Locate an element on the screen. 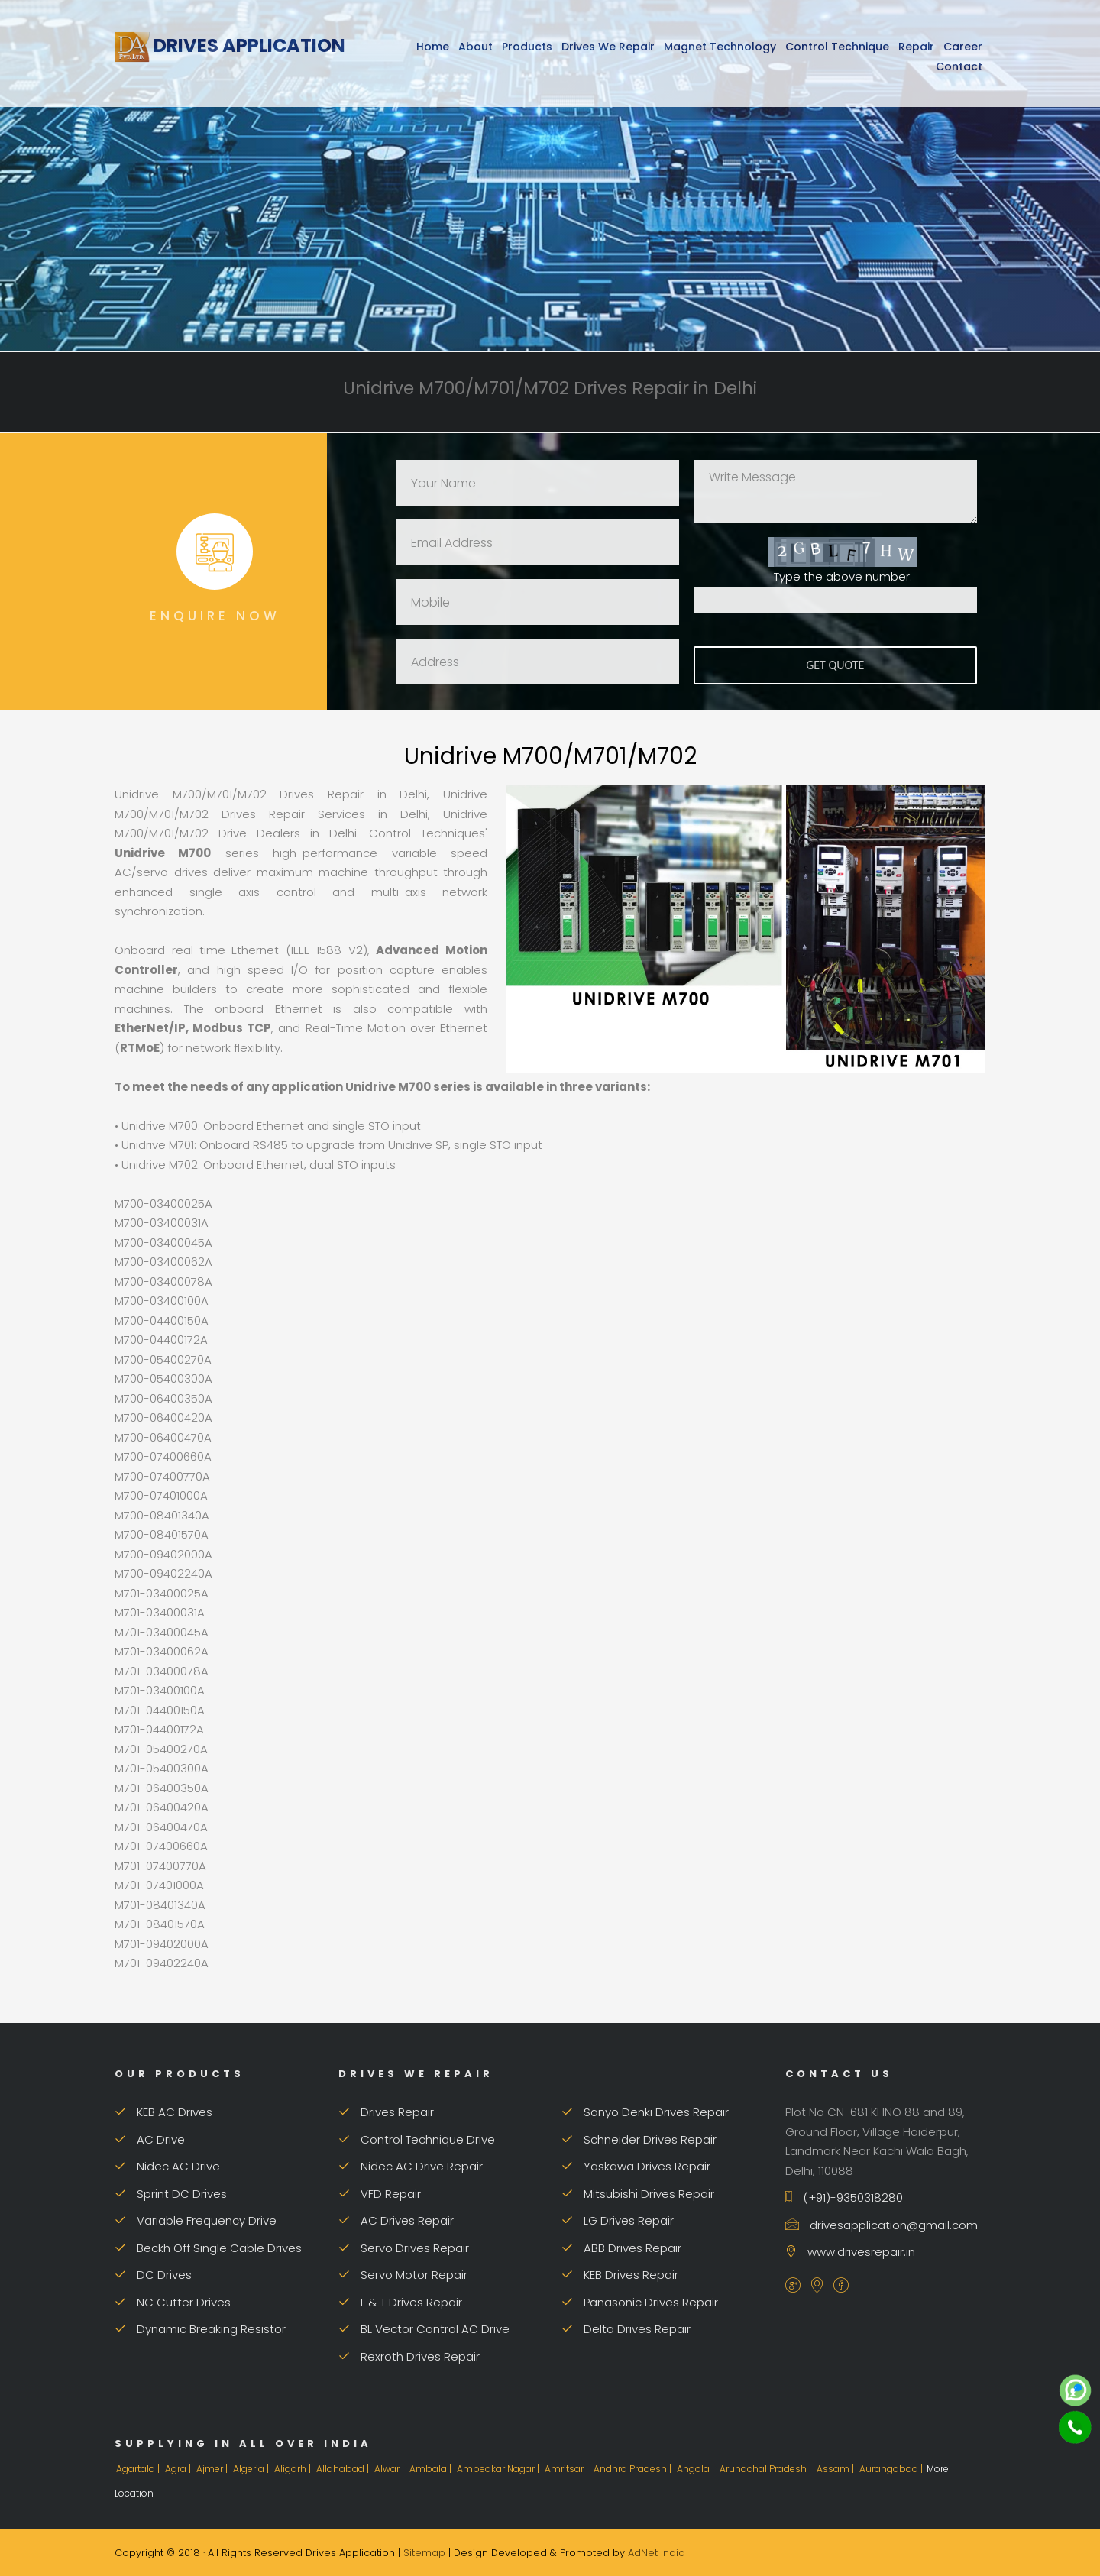  Repair is located at coordinates (916, 46).